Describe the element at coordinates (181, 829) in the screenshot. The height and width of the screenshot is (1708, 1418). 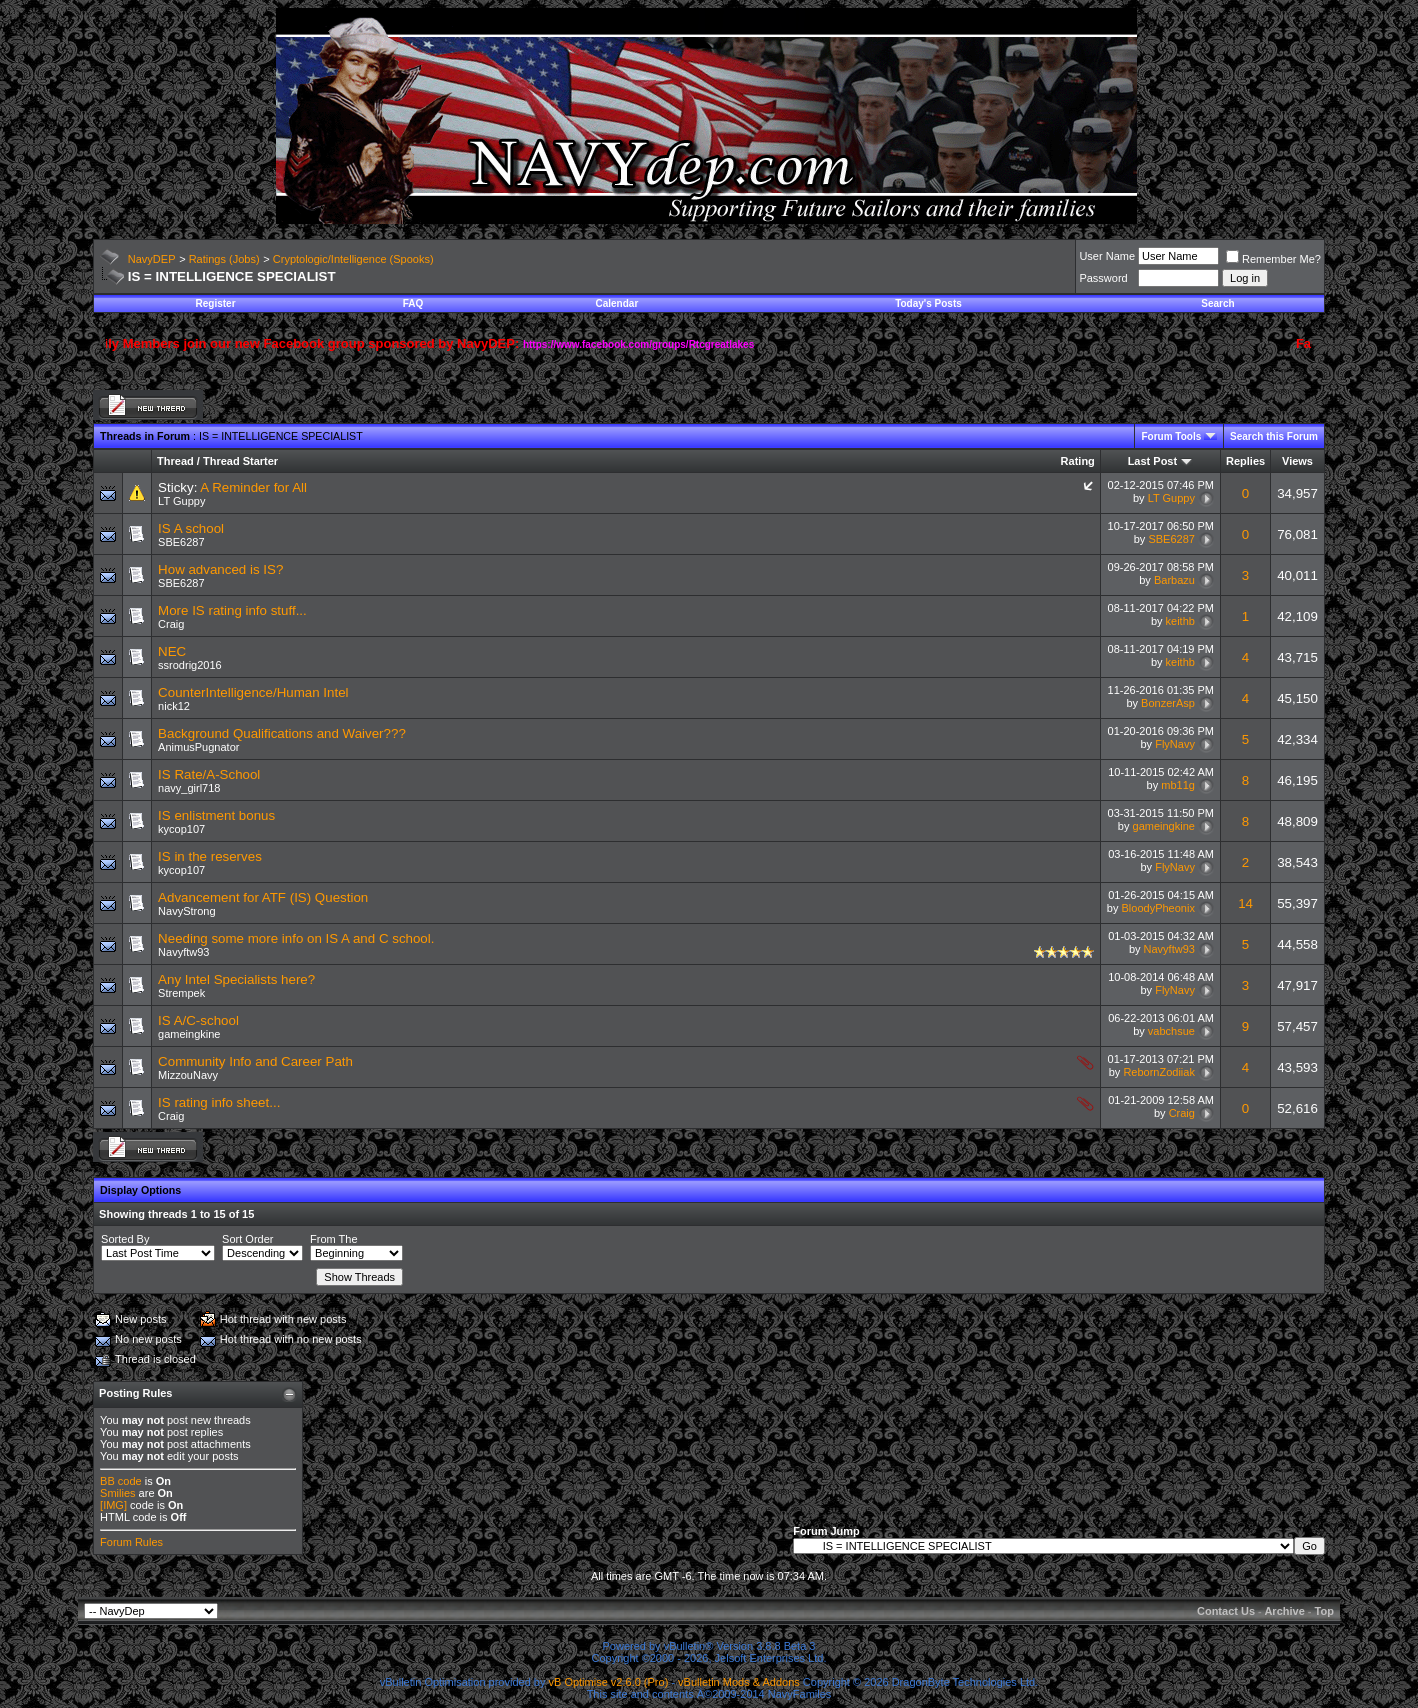
I see `kycop107` at that location.